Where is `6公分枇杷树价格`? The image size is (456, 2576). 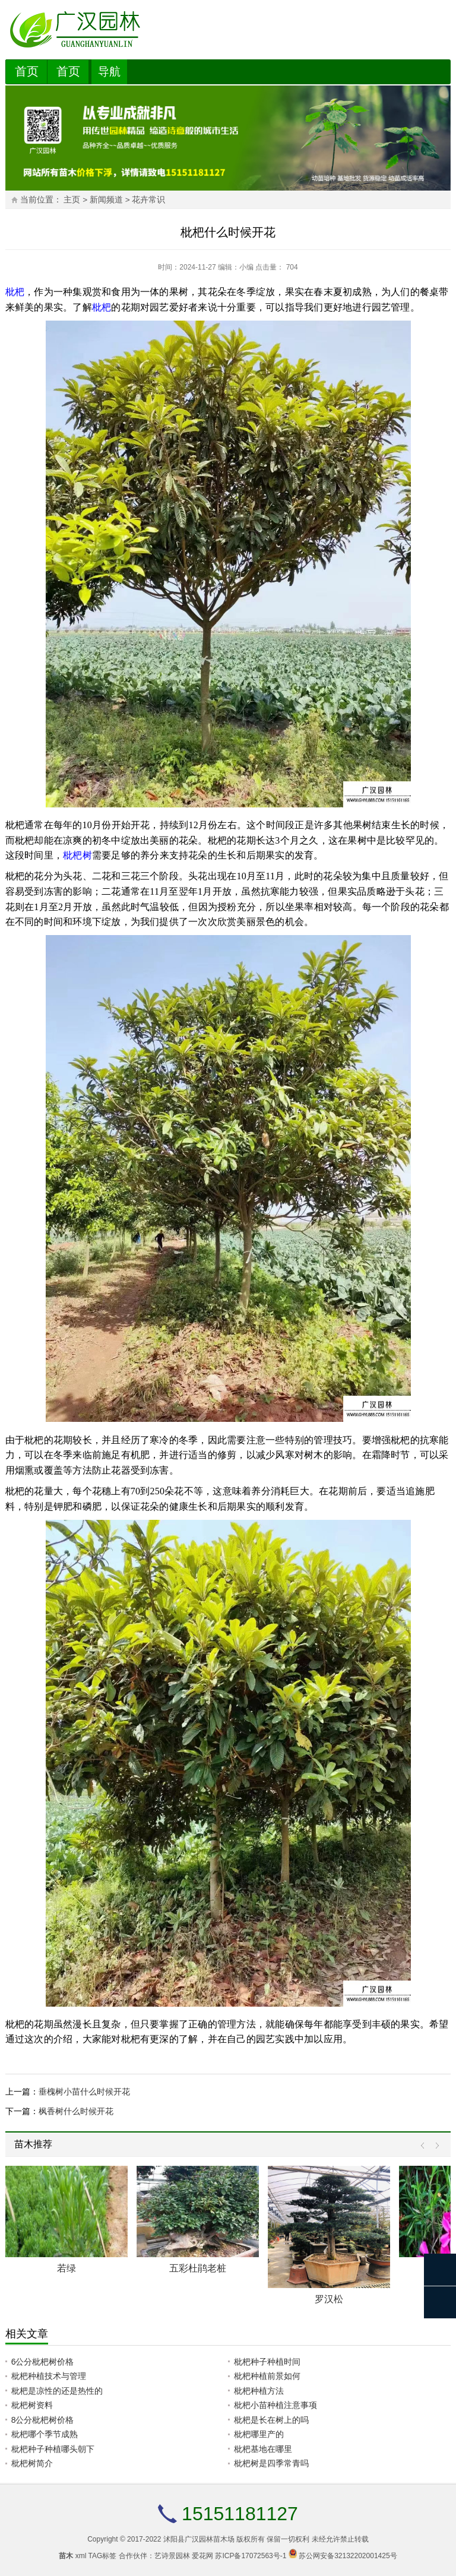
6公分枇杷树价格 is located at coordinates (42, 2361).